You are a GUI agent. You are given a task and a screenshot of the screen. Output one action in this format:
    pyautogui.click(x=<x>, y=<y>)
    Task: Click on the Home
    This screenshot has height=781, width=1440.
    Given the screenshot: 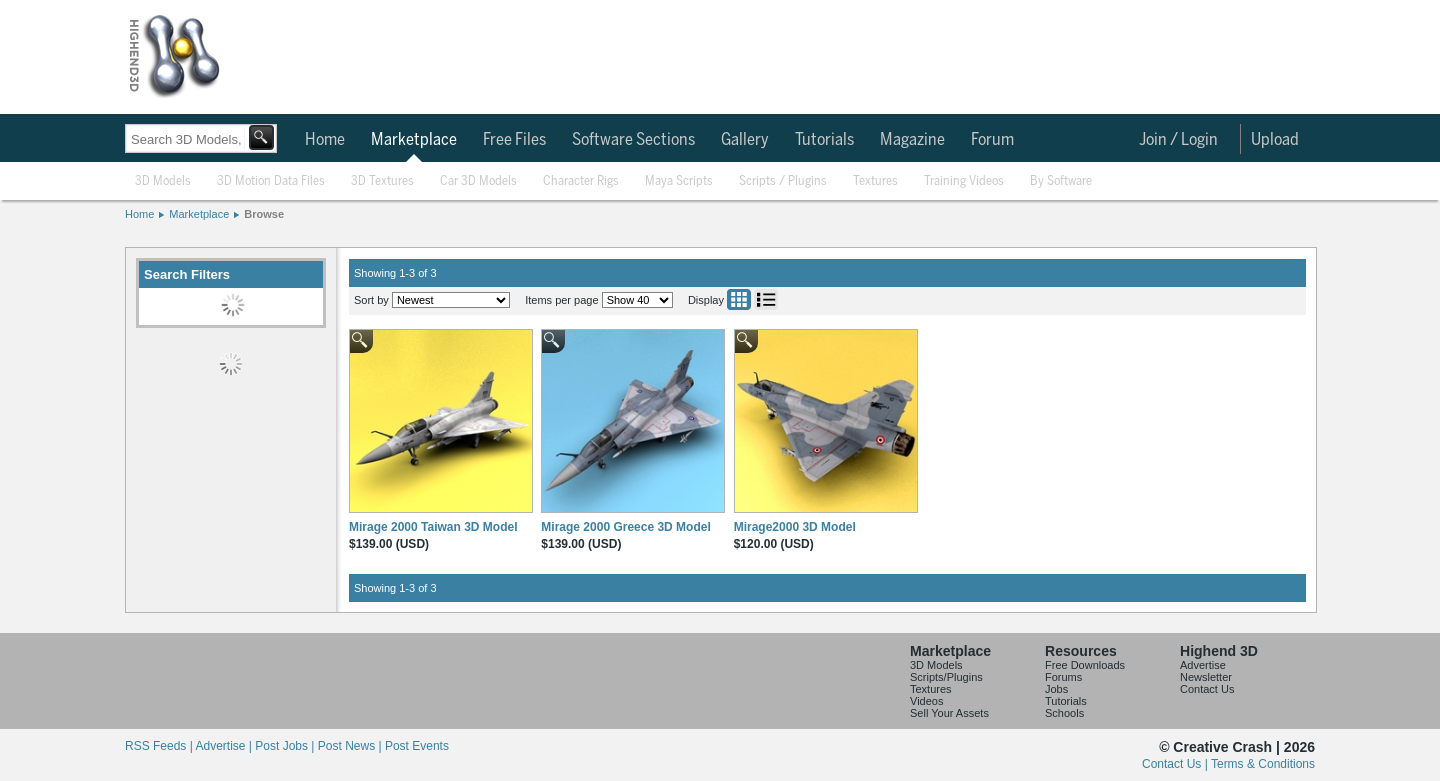 What is the action you would take?
    pyautogui.click(x=325, y=140)
    